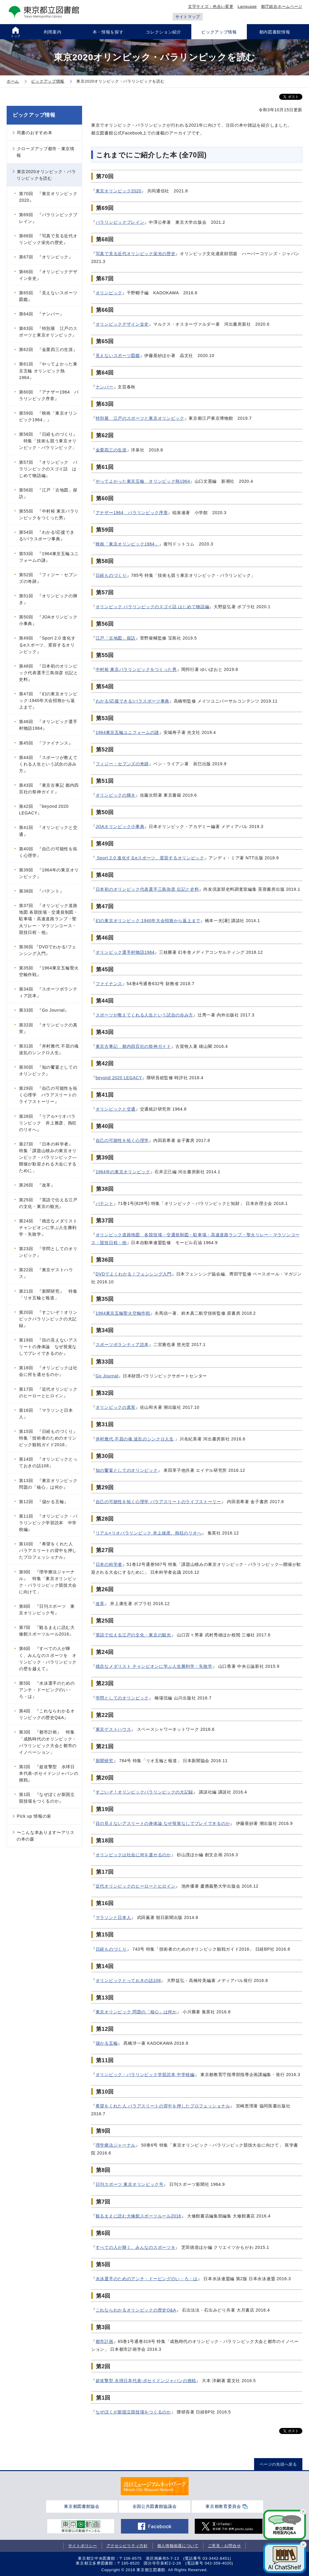 This screenshot has width=309, height=2576. I want to click on 司書のおすすめ本, so click(35, 132).